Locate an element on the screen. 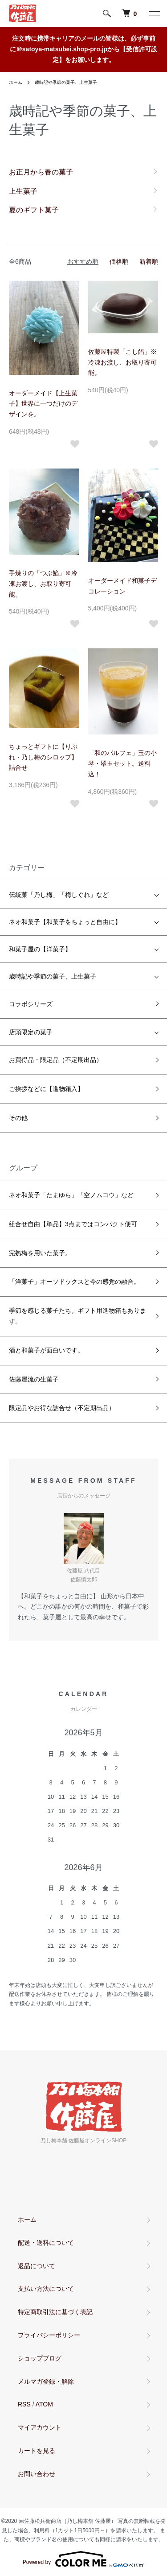  返品について is located at coordinates (36, 2265).